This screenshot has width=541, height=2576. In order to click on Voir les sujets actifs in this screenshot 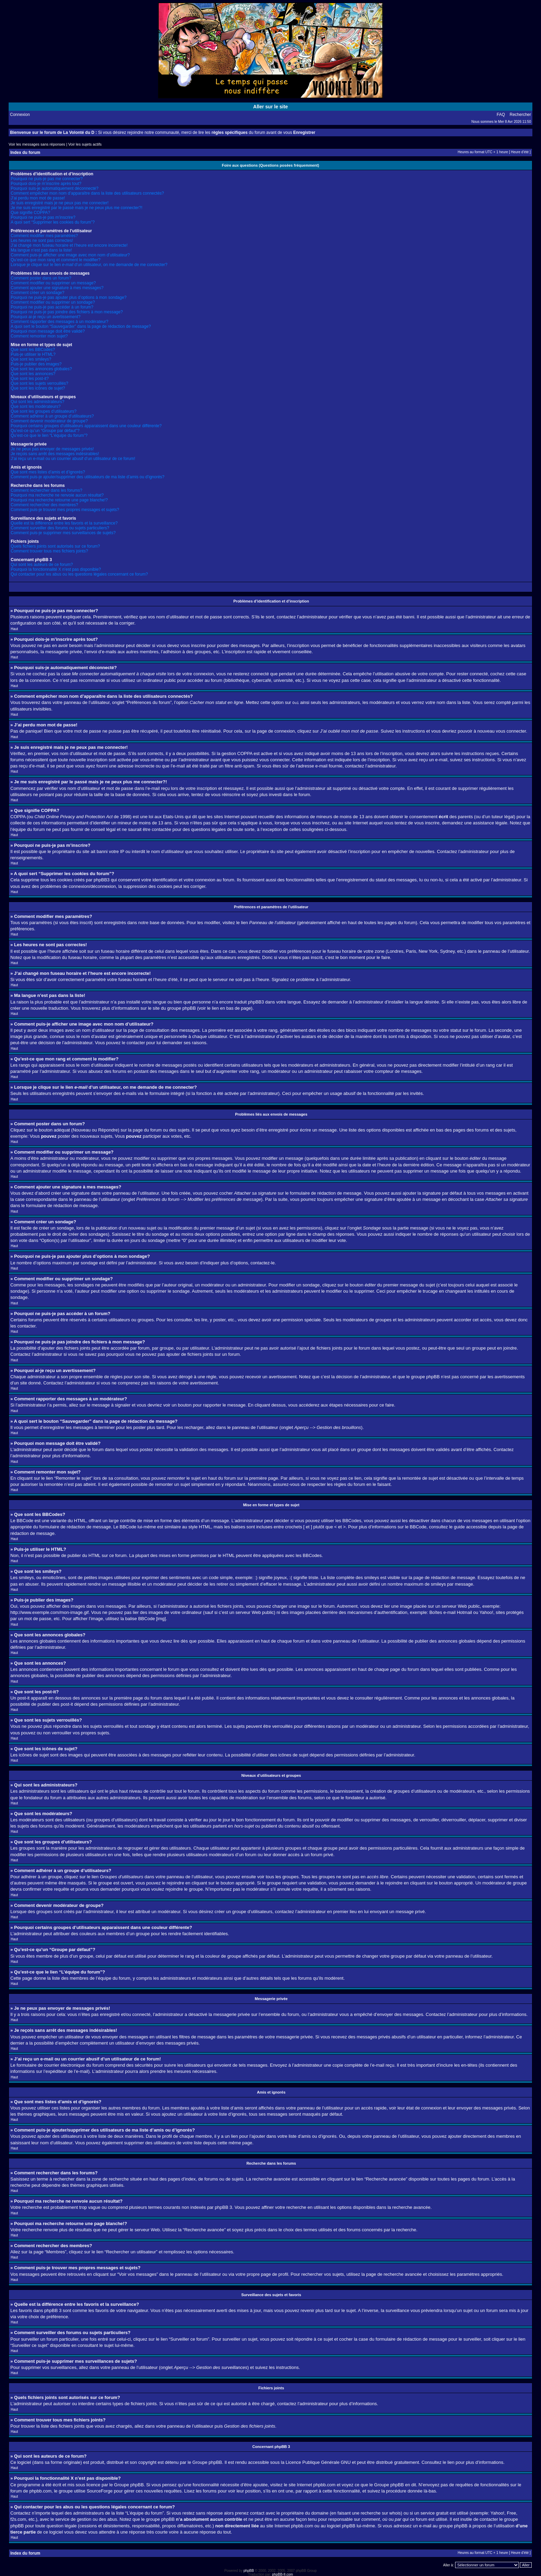, I will do `click(85, 144)`.